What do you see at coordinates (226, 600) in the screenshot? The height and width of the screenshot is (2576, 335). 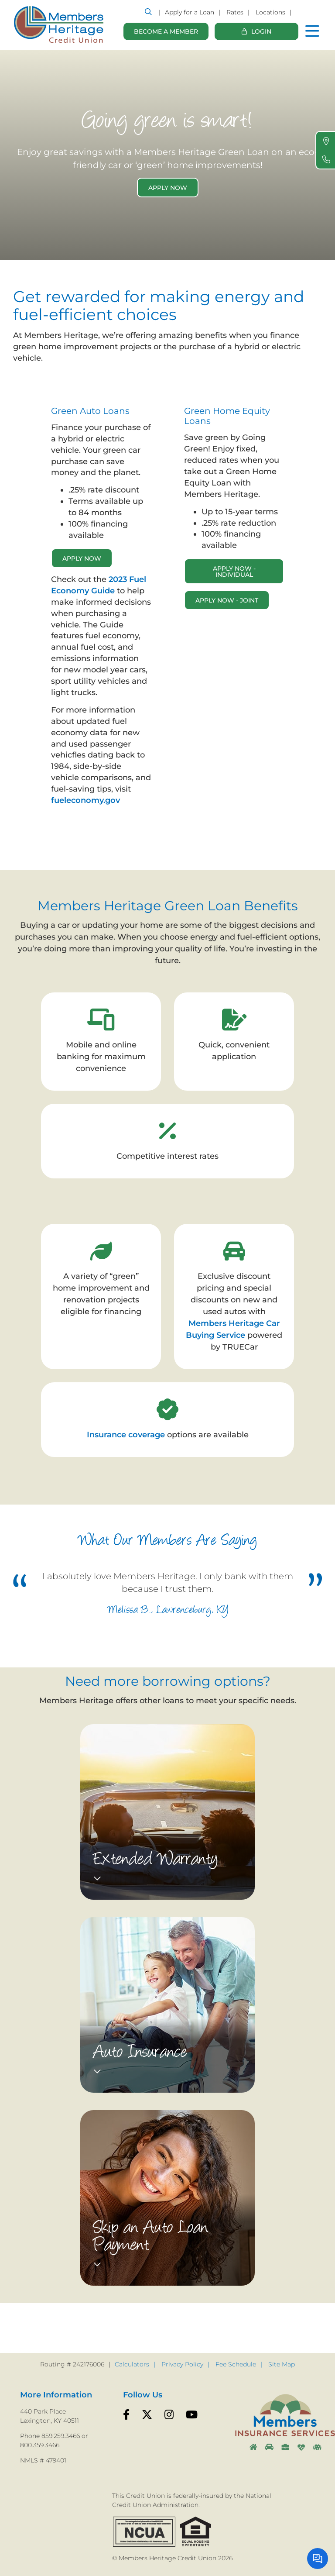 I see `Apply Now - Joint` at bounding box center [226, 600].